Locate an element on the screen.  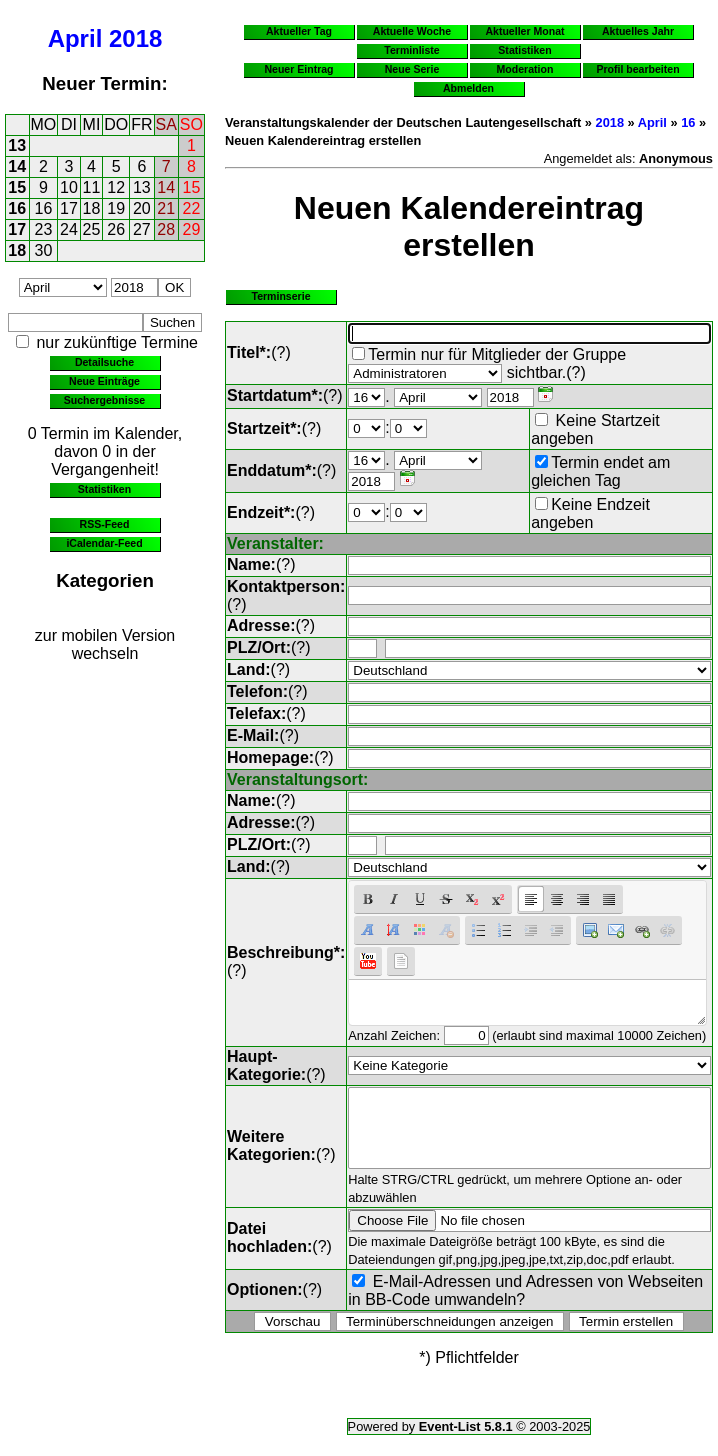
26 is located at coordinates (116, 229).